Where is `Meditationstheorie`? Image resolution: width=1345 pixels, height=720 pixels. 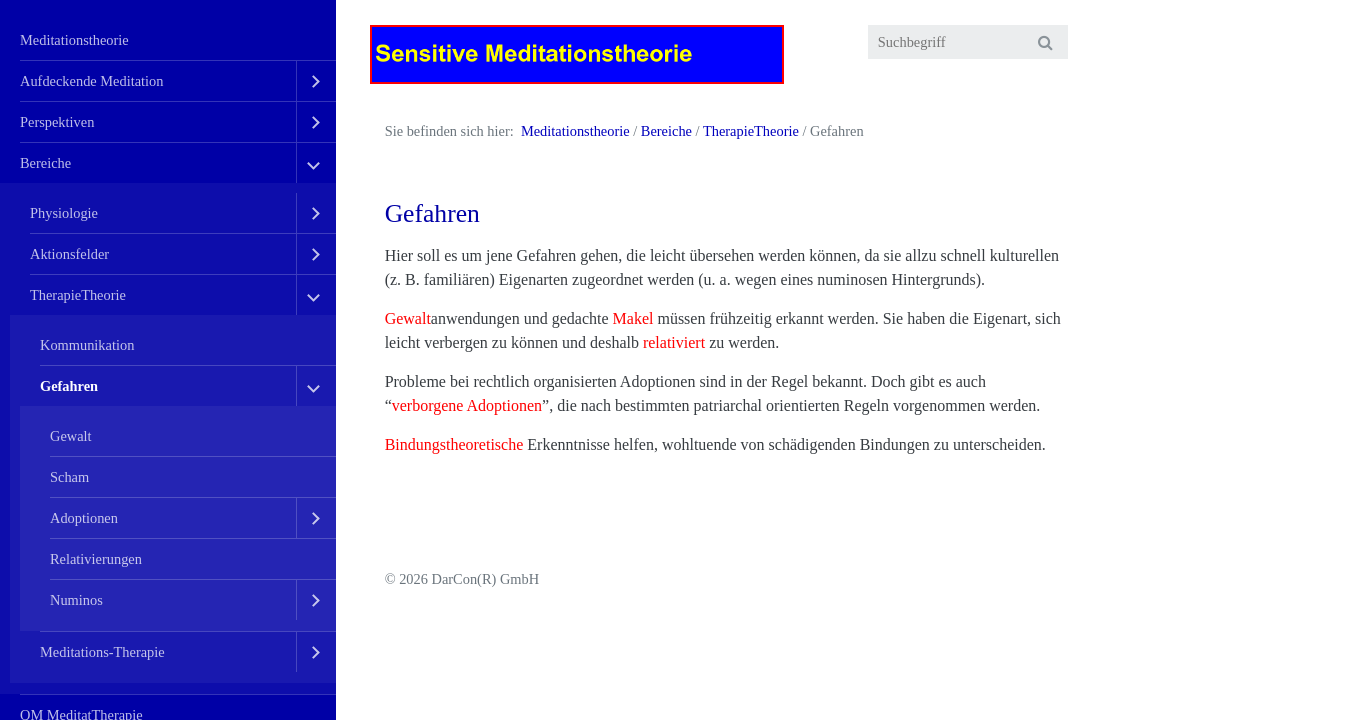
Meditationstheorie is located at coordinates (74, 40).